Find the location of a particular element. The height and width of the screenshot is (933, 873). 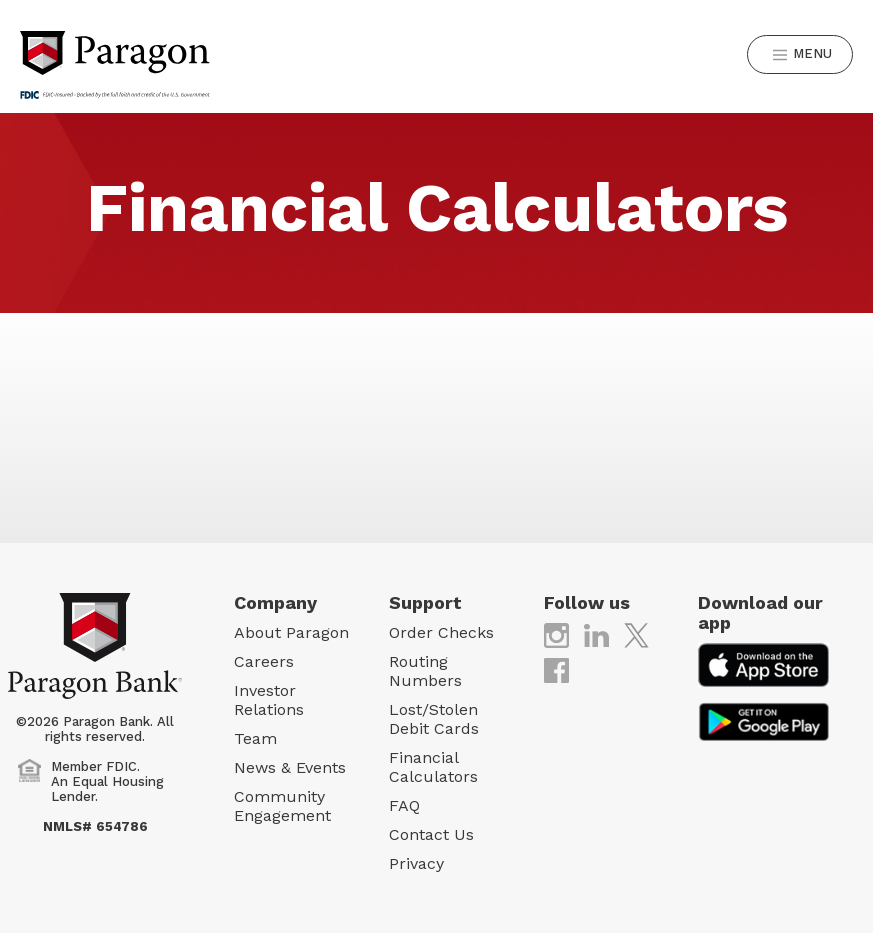

Community Engagement is located at coordinates (282, 806).